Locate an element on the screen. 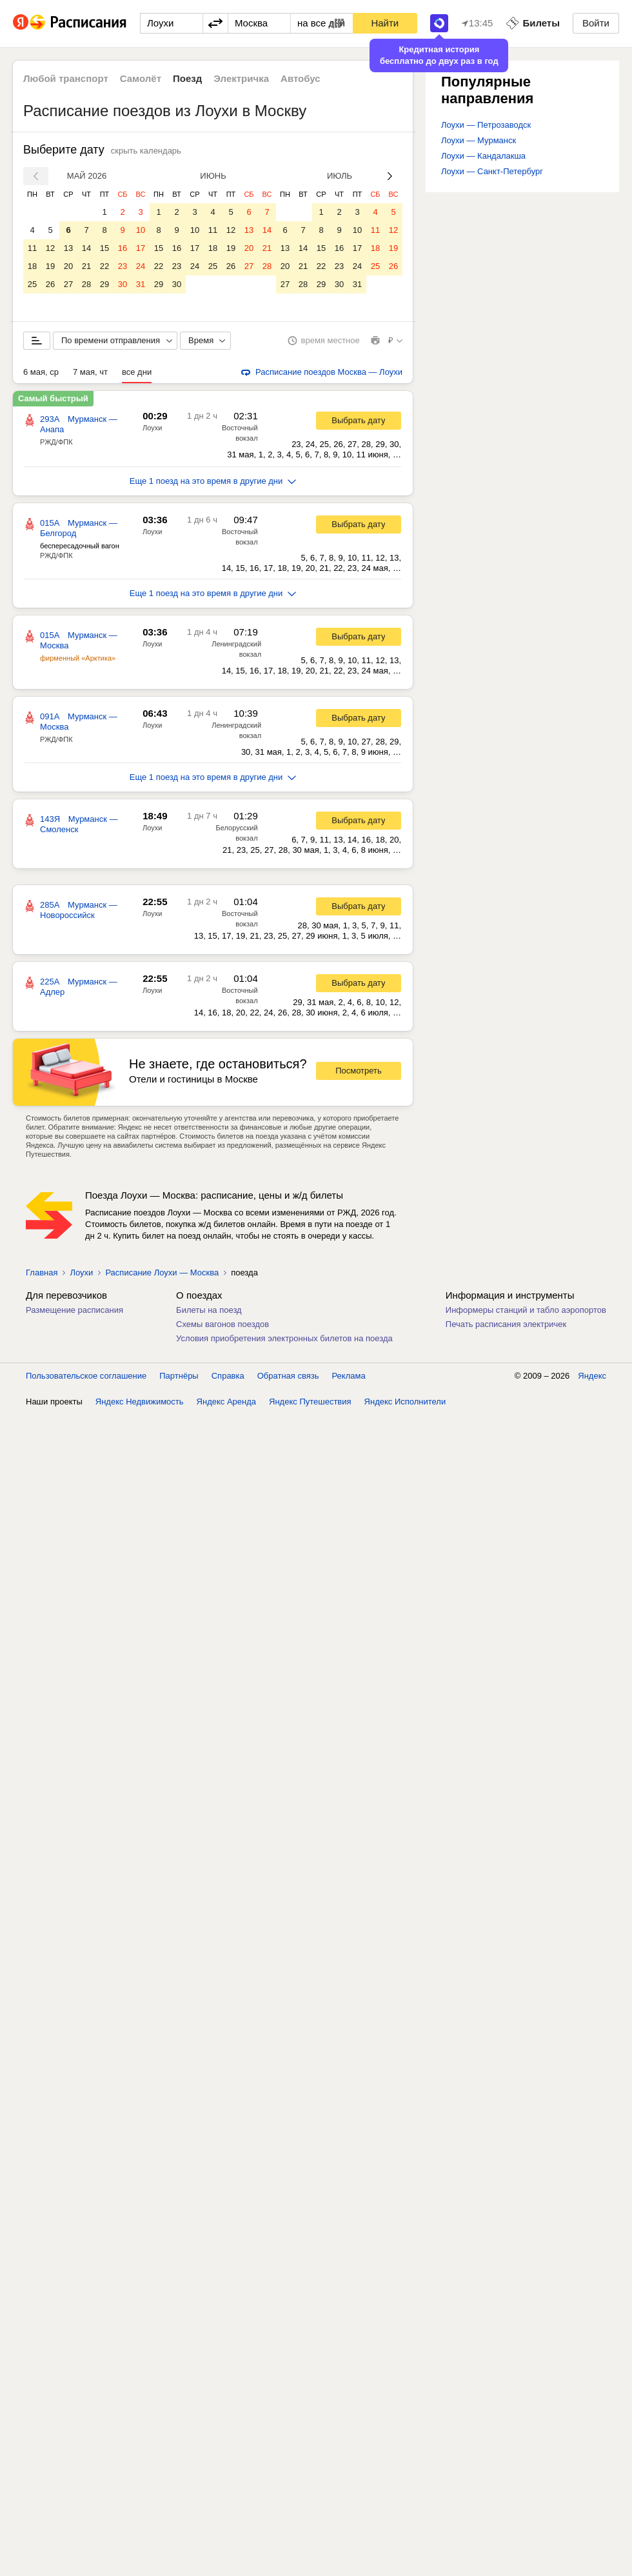  Информеры станций и табло аэропортов is located at coordinates (526, 1310).